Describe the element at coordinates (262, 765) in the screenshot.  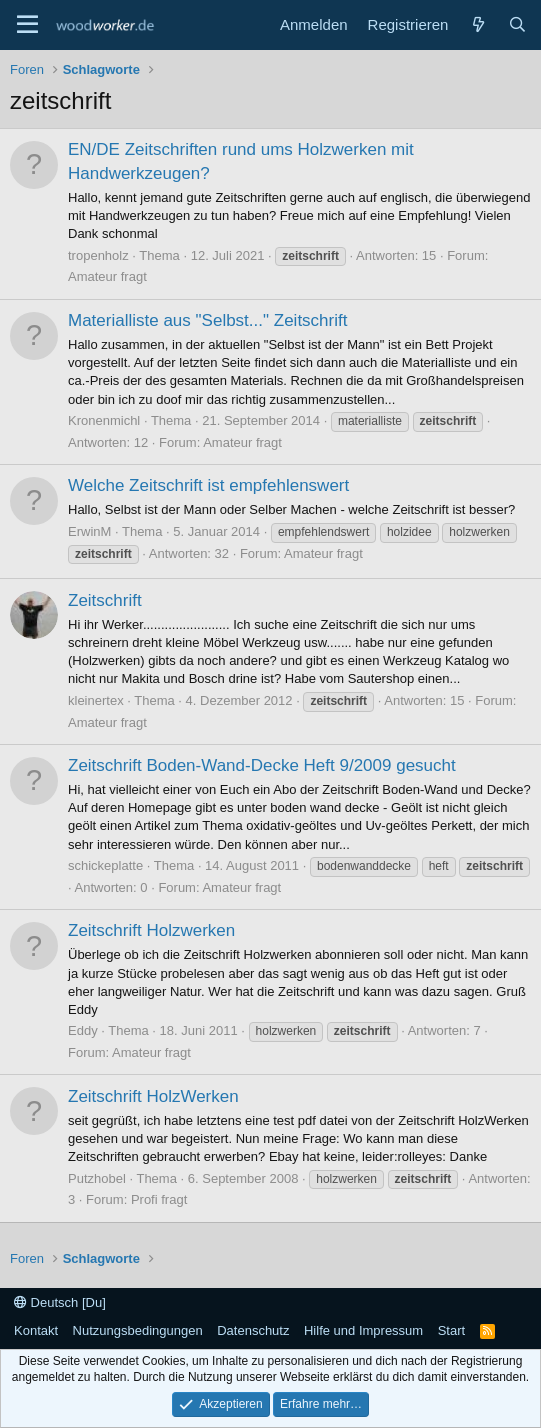
I see `Zeitschrift Boden-Wand-Decke Heft 9/2009 gesucht` at that location.